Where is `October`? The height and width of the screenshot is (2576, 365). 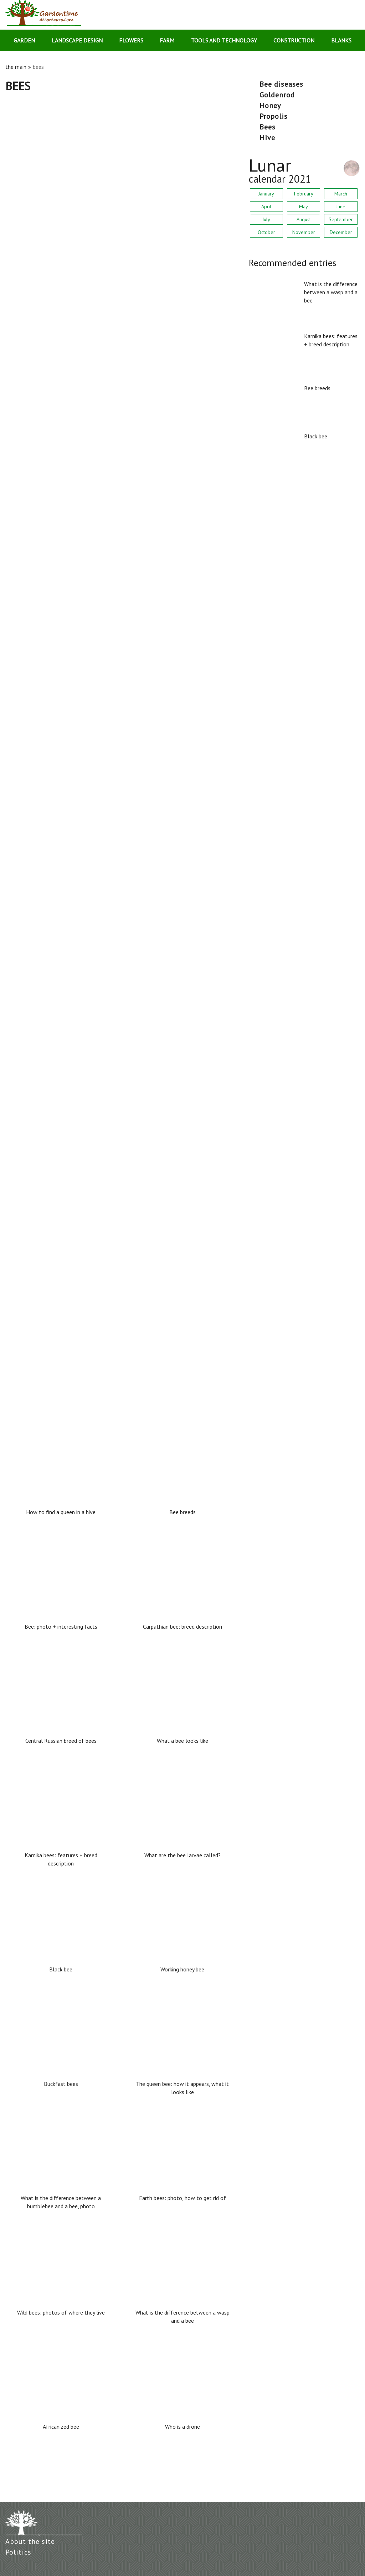 October is located at coordinates (266, 232).